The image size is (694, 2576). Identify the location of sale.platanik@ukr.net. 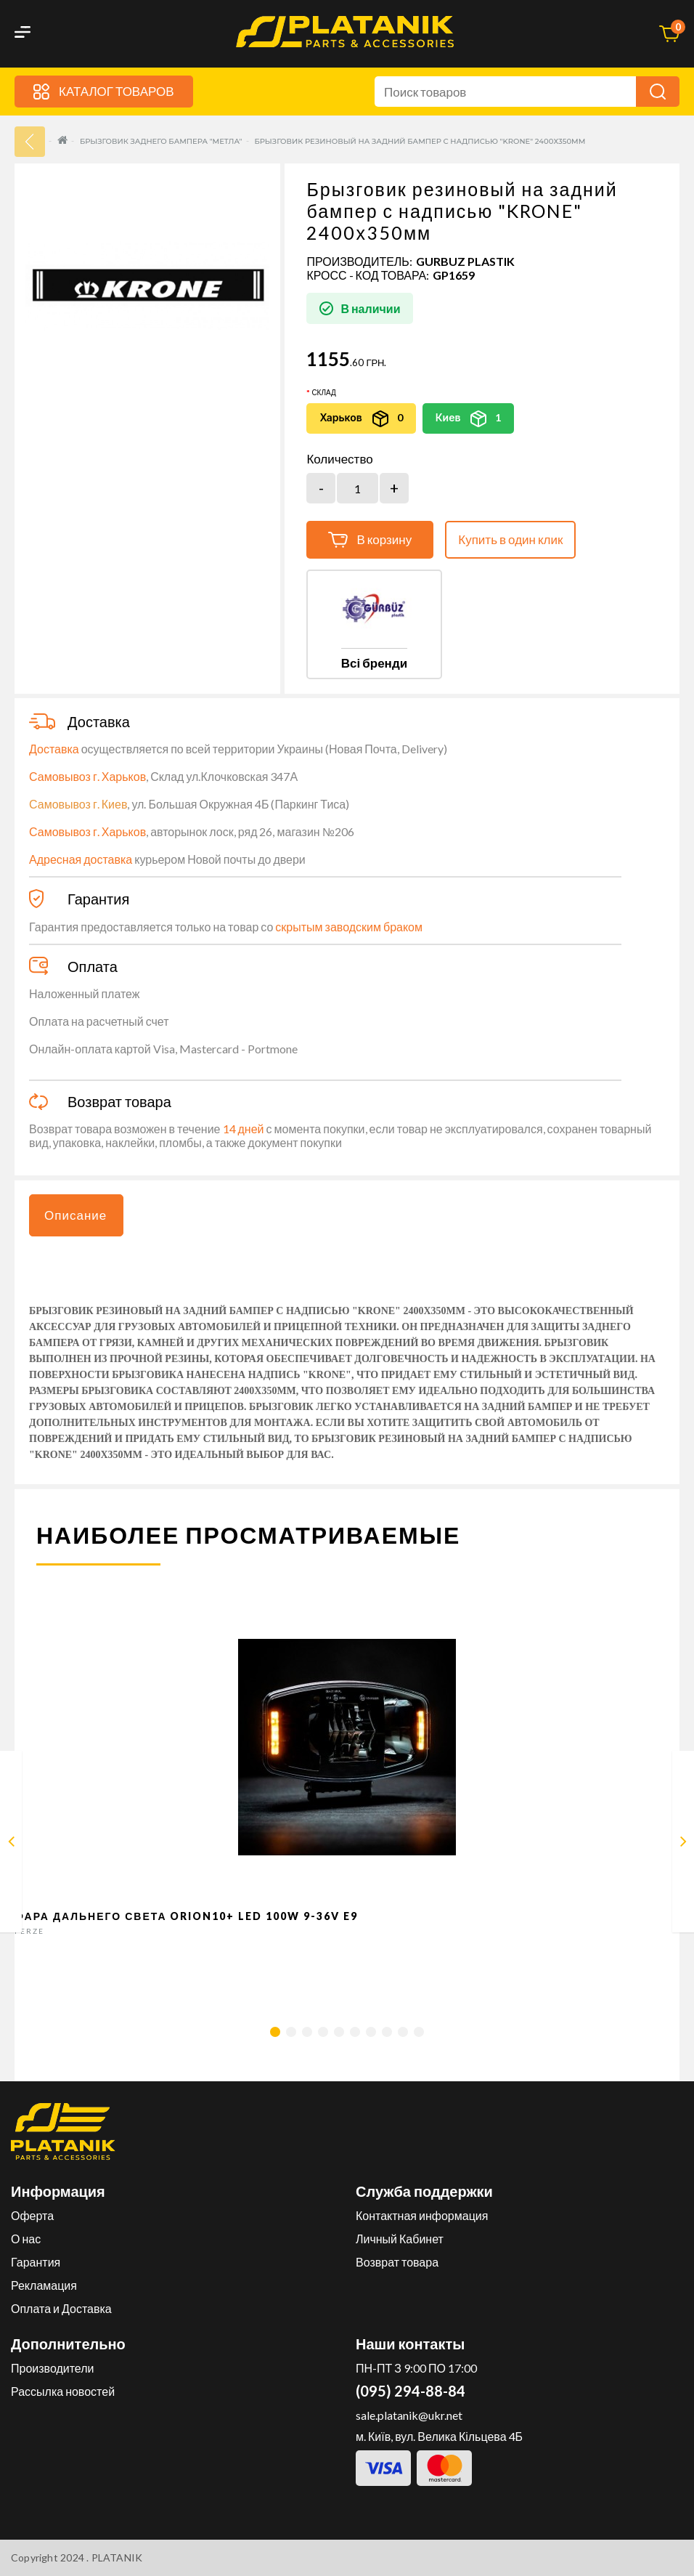
(409, 2415).